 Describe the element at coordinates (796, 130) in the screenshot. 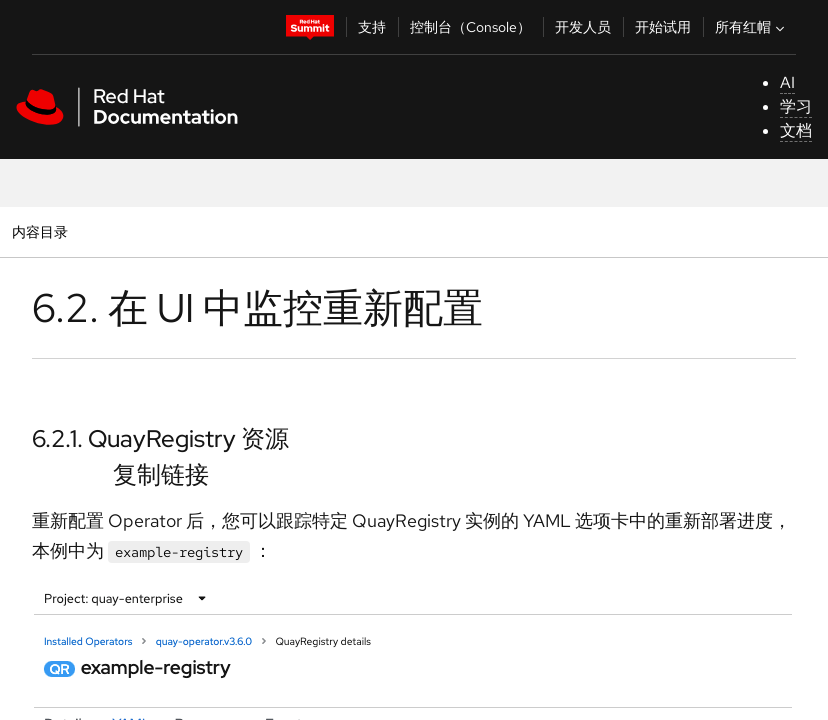

I see `文档` at that location.